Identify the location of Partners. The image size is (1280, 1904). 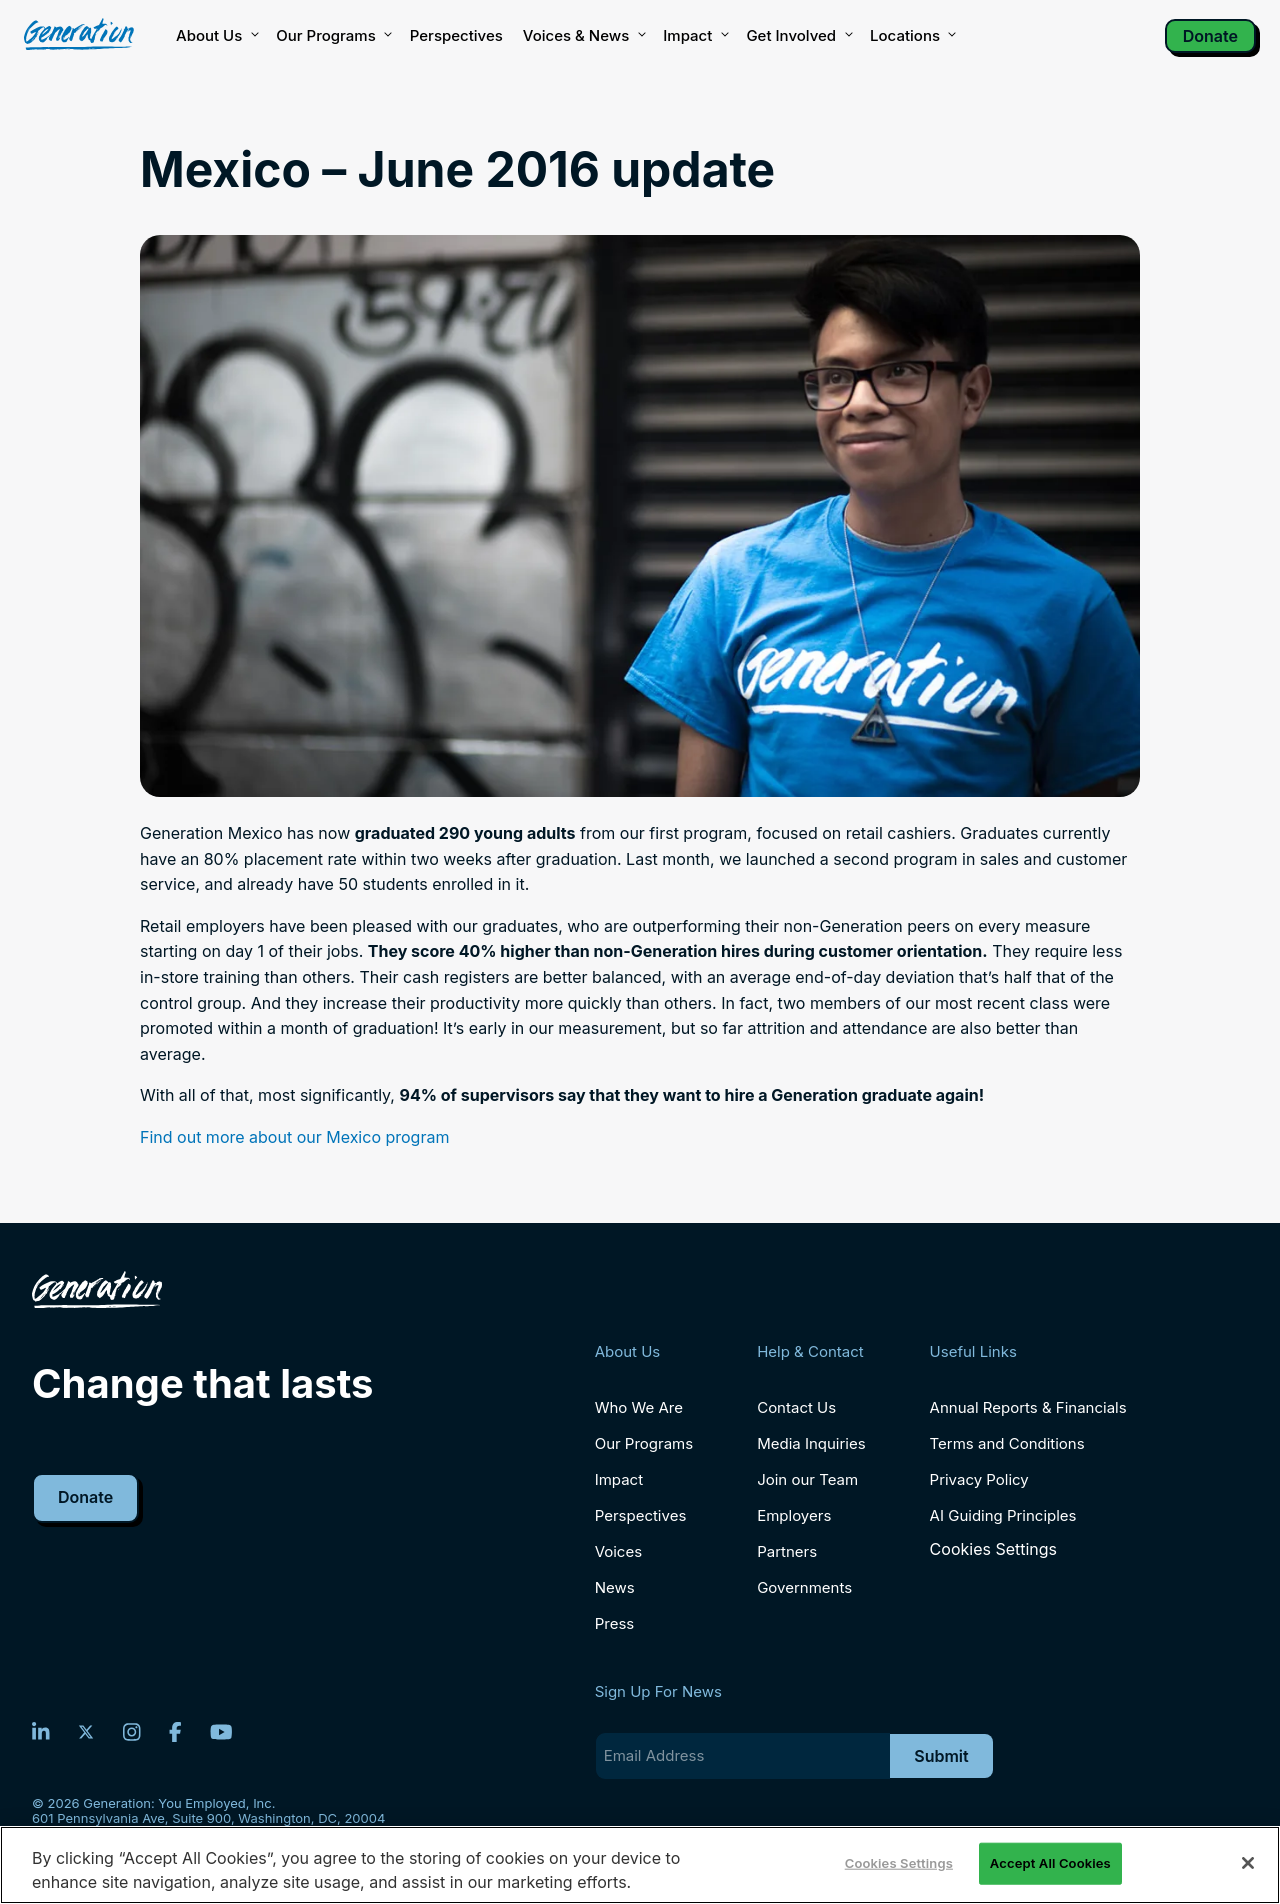
(787, 1551).